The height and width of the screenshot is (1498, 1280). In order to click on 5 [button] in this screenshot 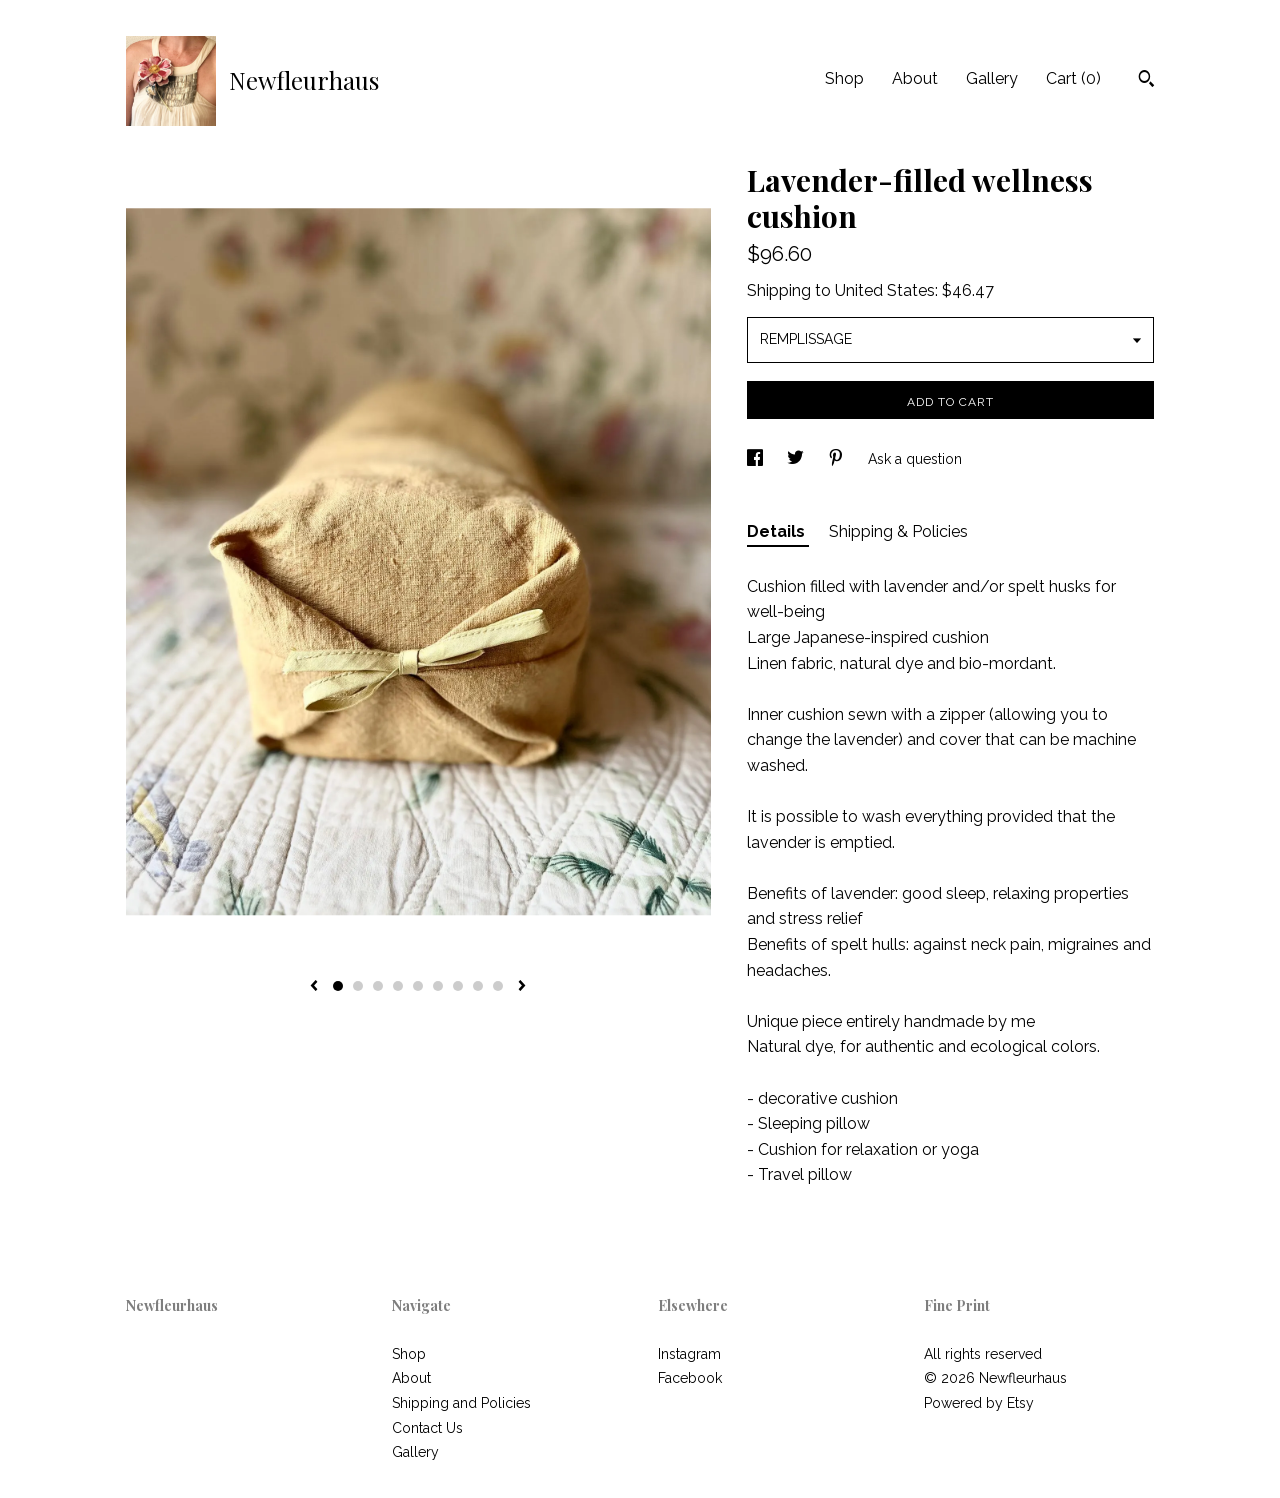, I will do `click(418, 986)`.